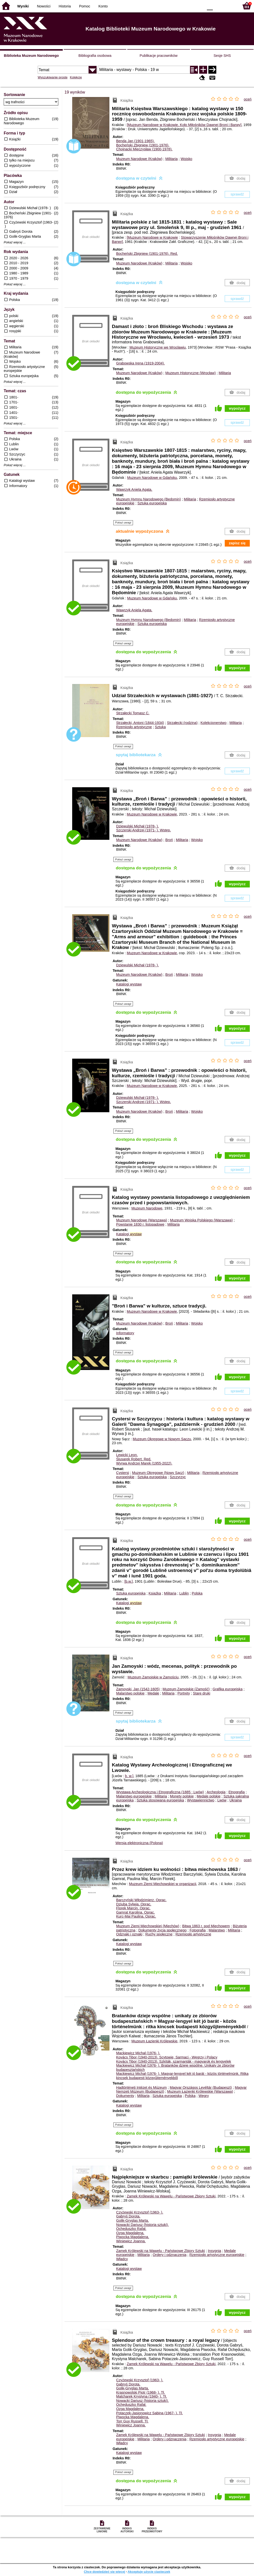 This screenshot has height=2576, width=254. Describe the element at coordinates (136, 1916) in the screenshot. I see `Kurc-Maj Paulina.` at that location.